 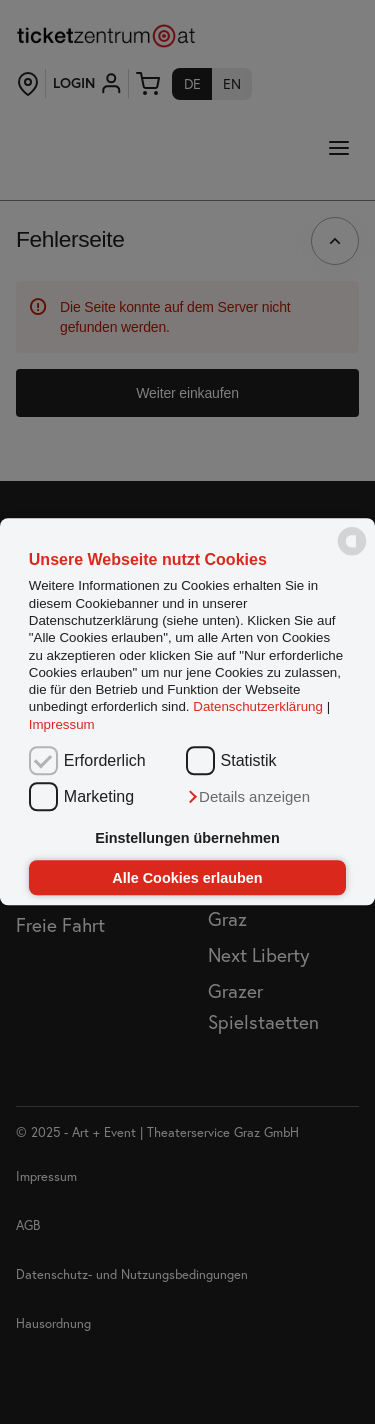 I want to click on [button], so click(x=248, y=798).